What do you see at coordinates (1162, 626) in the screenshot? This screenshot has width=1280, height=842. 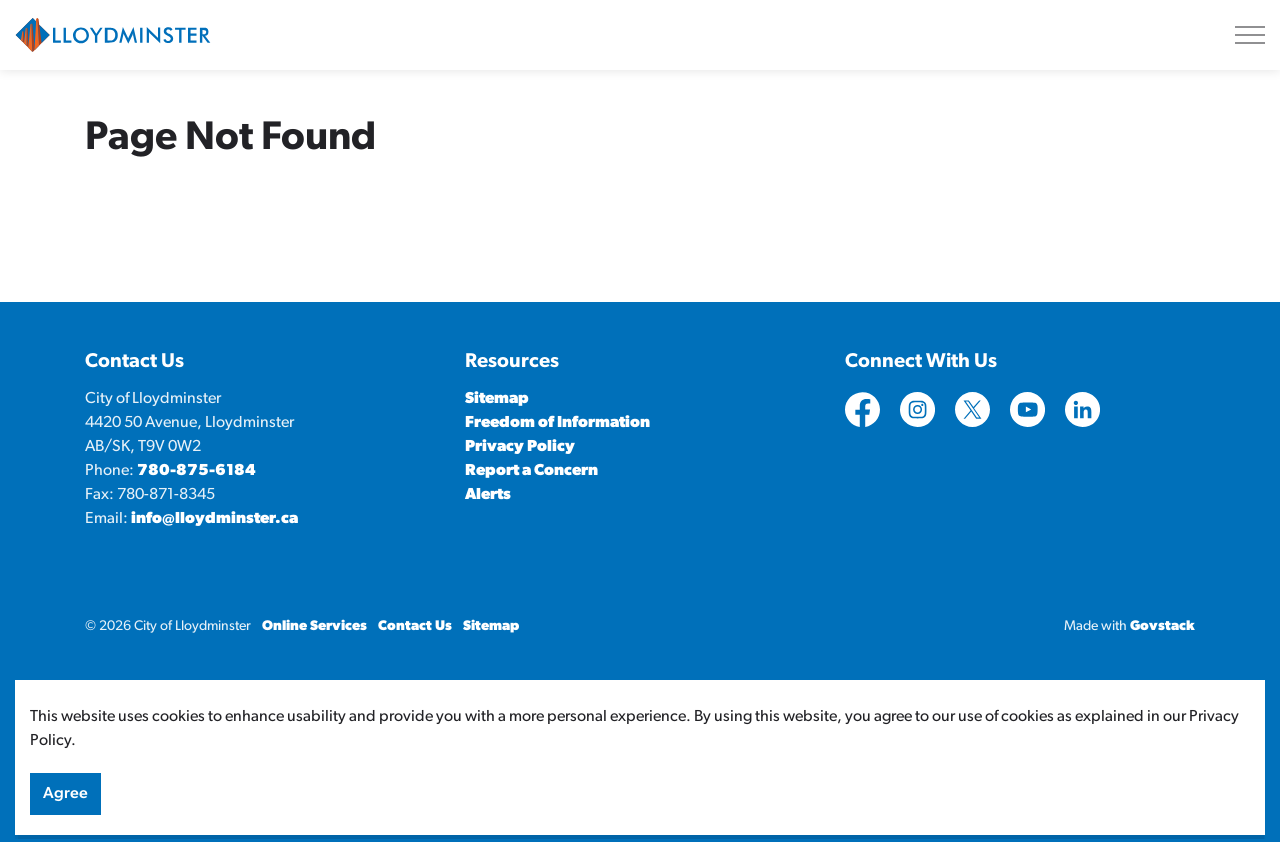 I see `Govstack` at bounding box center [1162, 626].